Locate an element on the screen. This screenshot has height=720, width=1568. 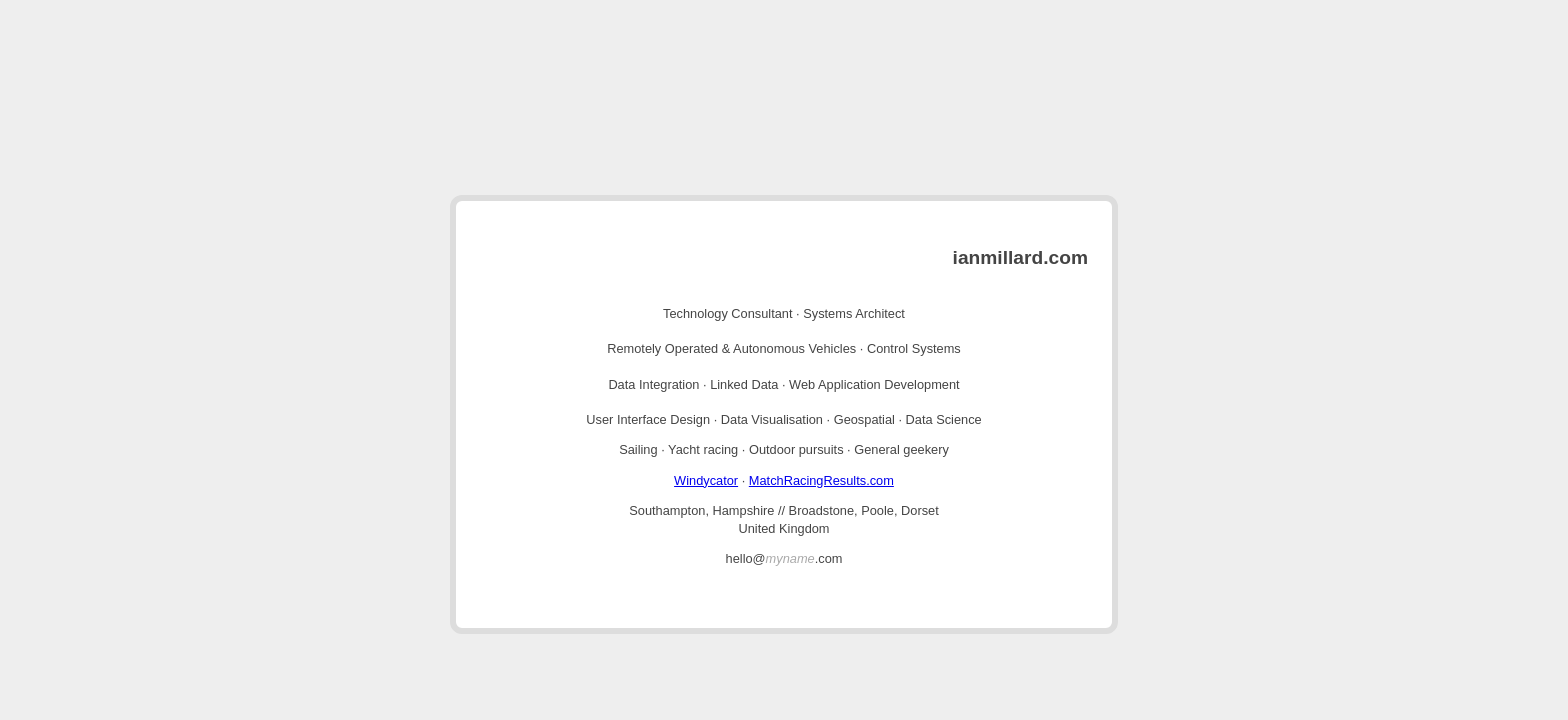
MatchRacingResults.com is located at coordinates (821, 480).